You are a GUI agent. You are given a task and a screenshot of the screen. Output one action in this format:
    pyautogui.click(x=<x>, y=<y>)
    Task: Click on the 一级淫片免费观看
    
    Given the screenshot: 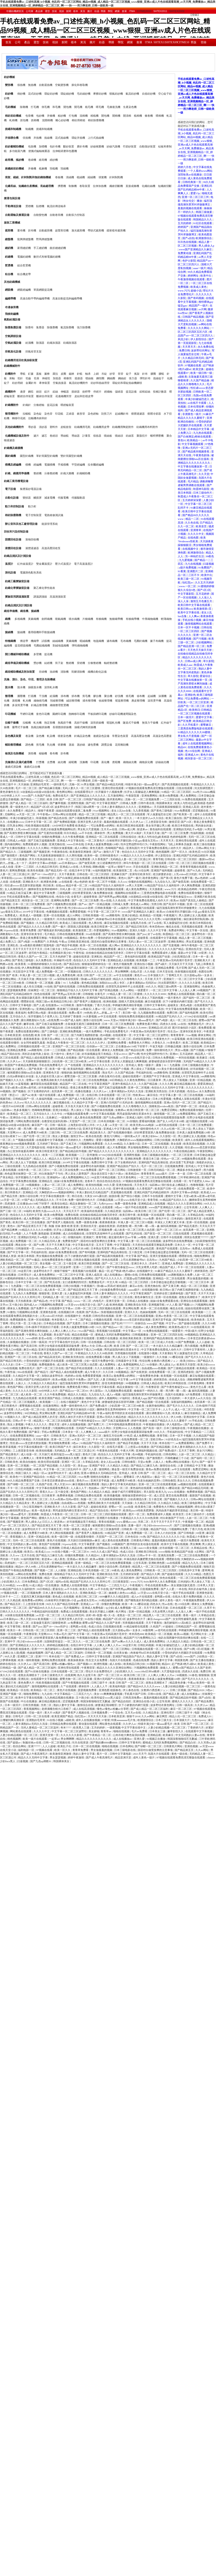 What is the action you would take?
    pyautogui.click(x=189, y=1540)
    